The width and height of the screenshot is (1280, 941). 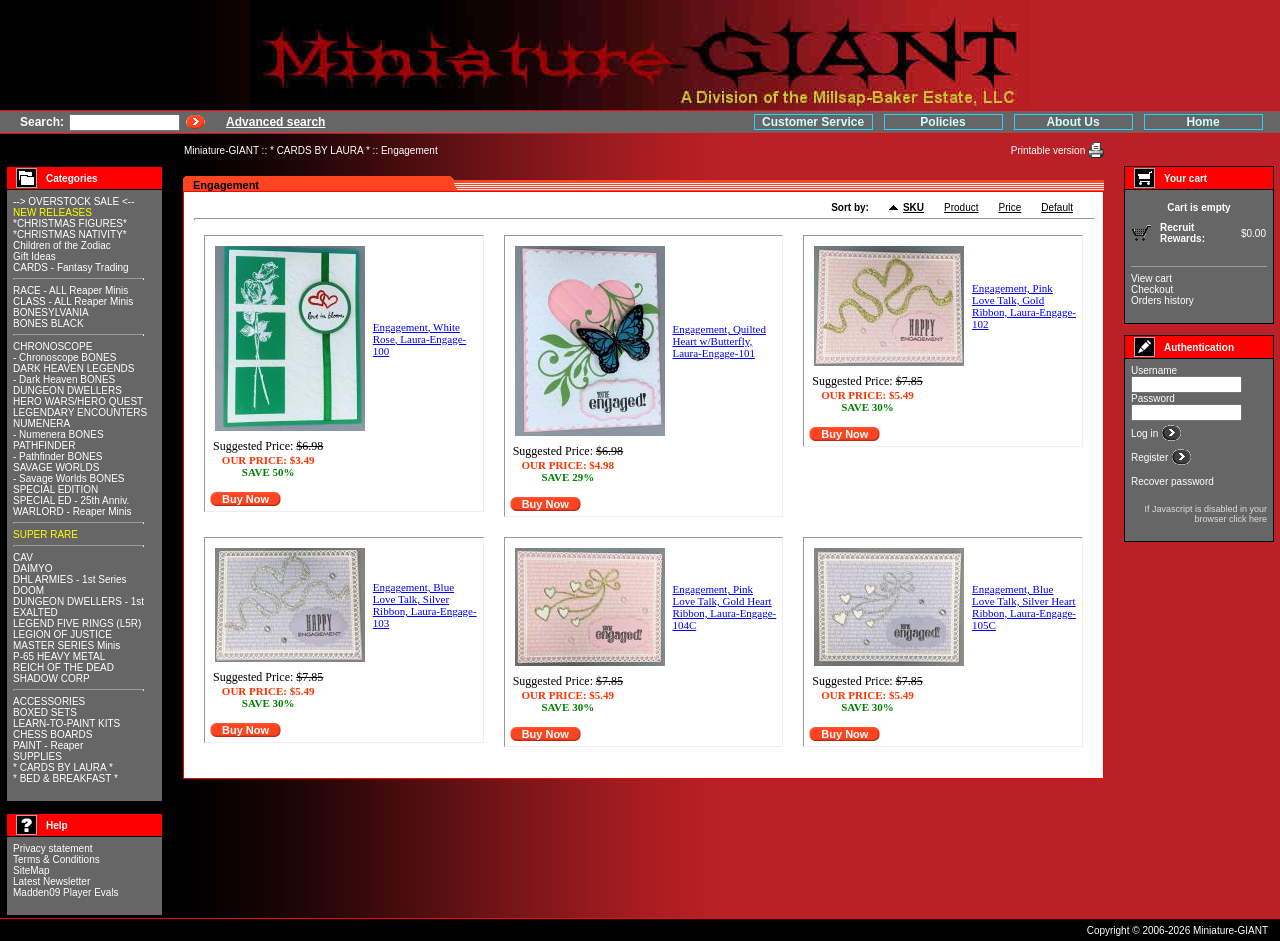 I want to click on SUPPLIES, so click(x=37, y=756).